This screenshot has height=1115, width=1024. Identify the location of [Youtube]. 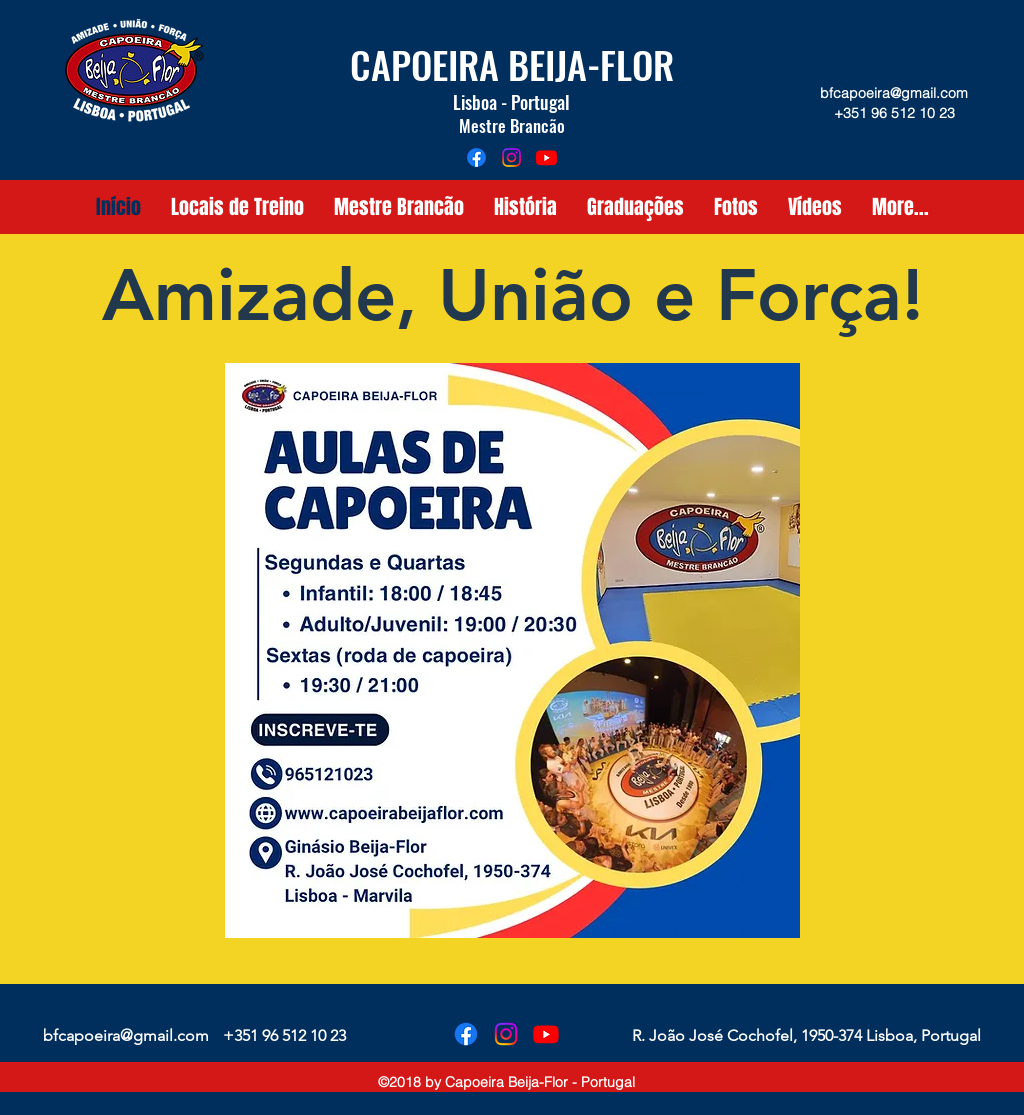
(546, 157).